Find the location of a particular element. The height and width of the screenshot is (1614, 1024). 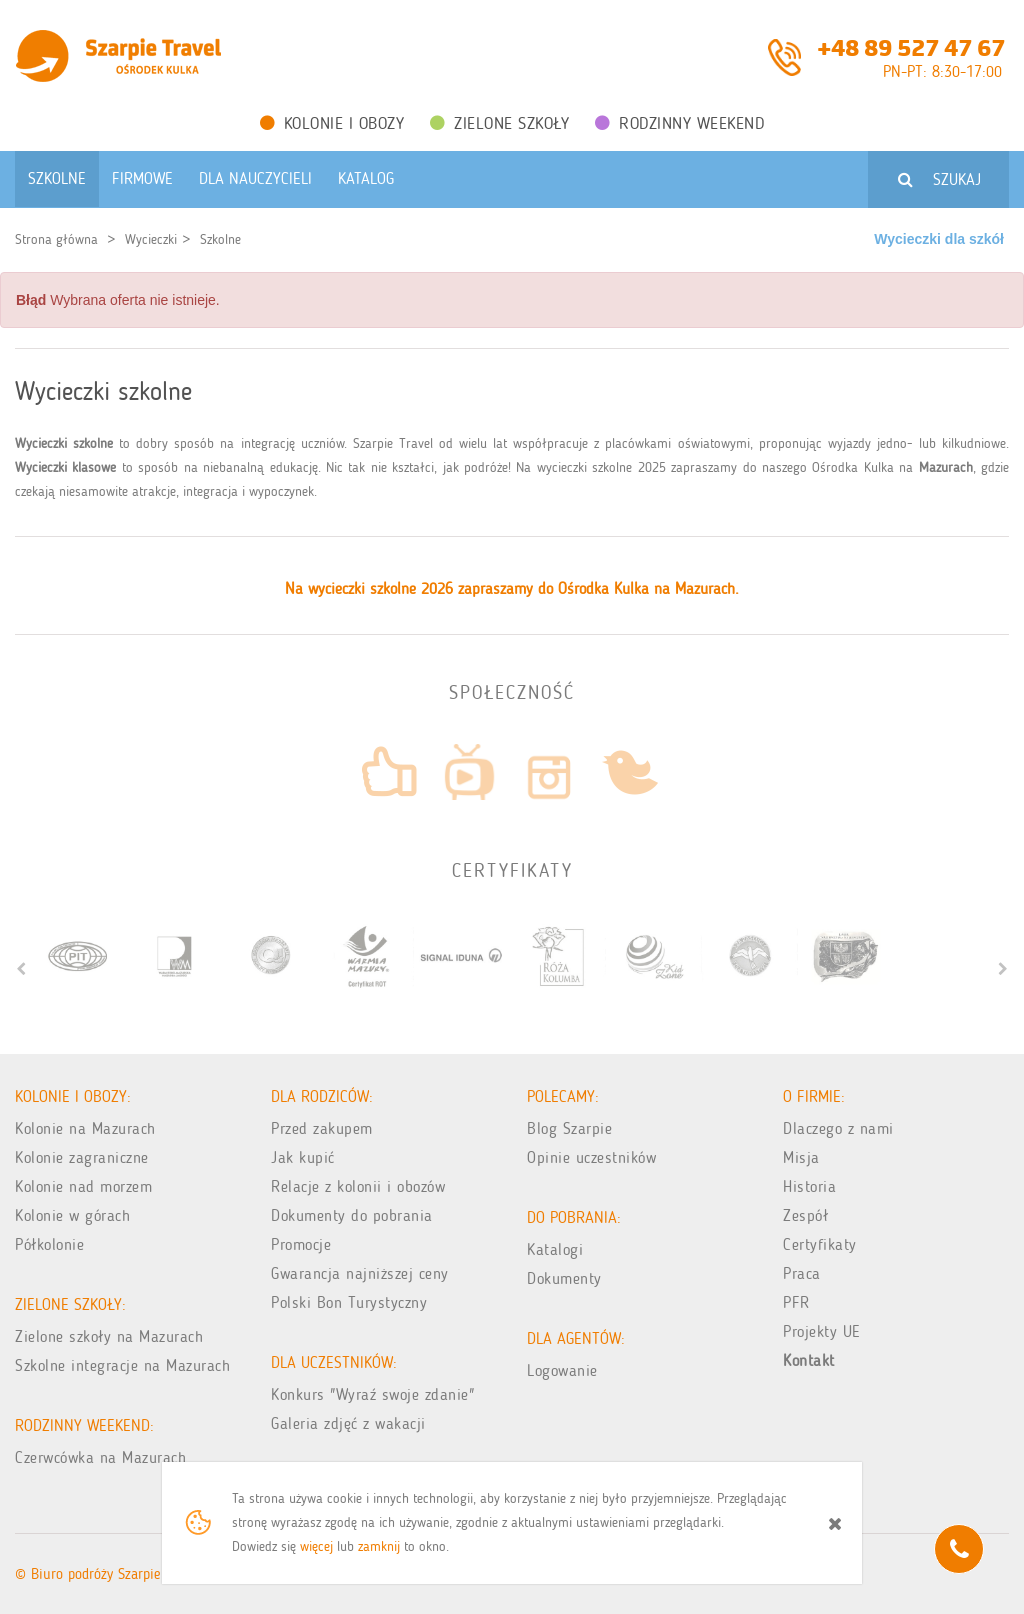

Praca is located at coordinates (802, 1273).